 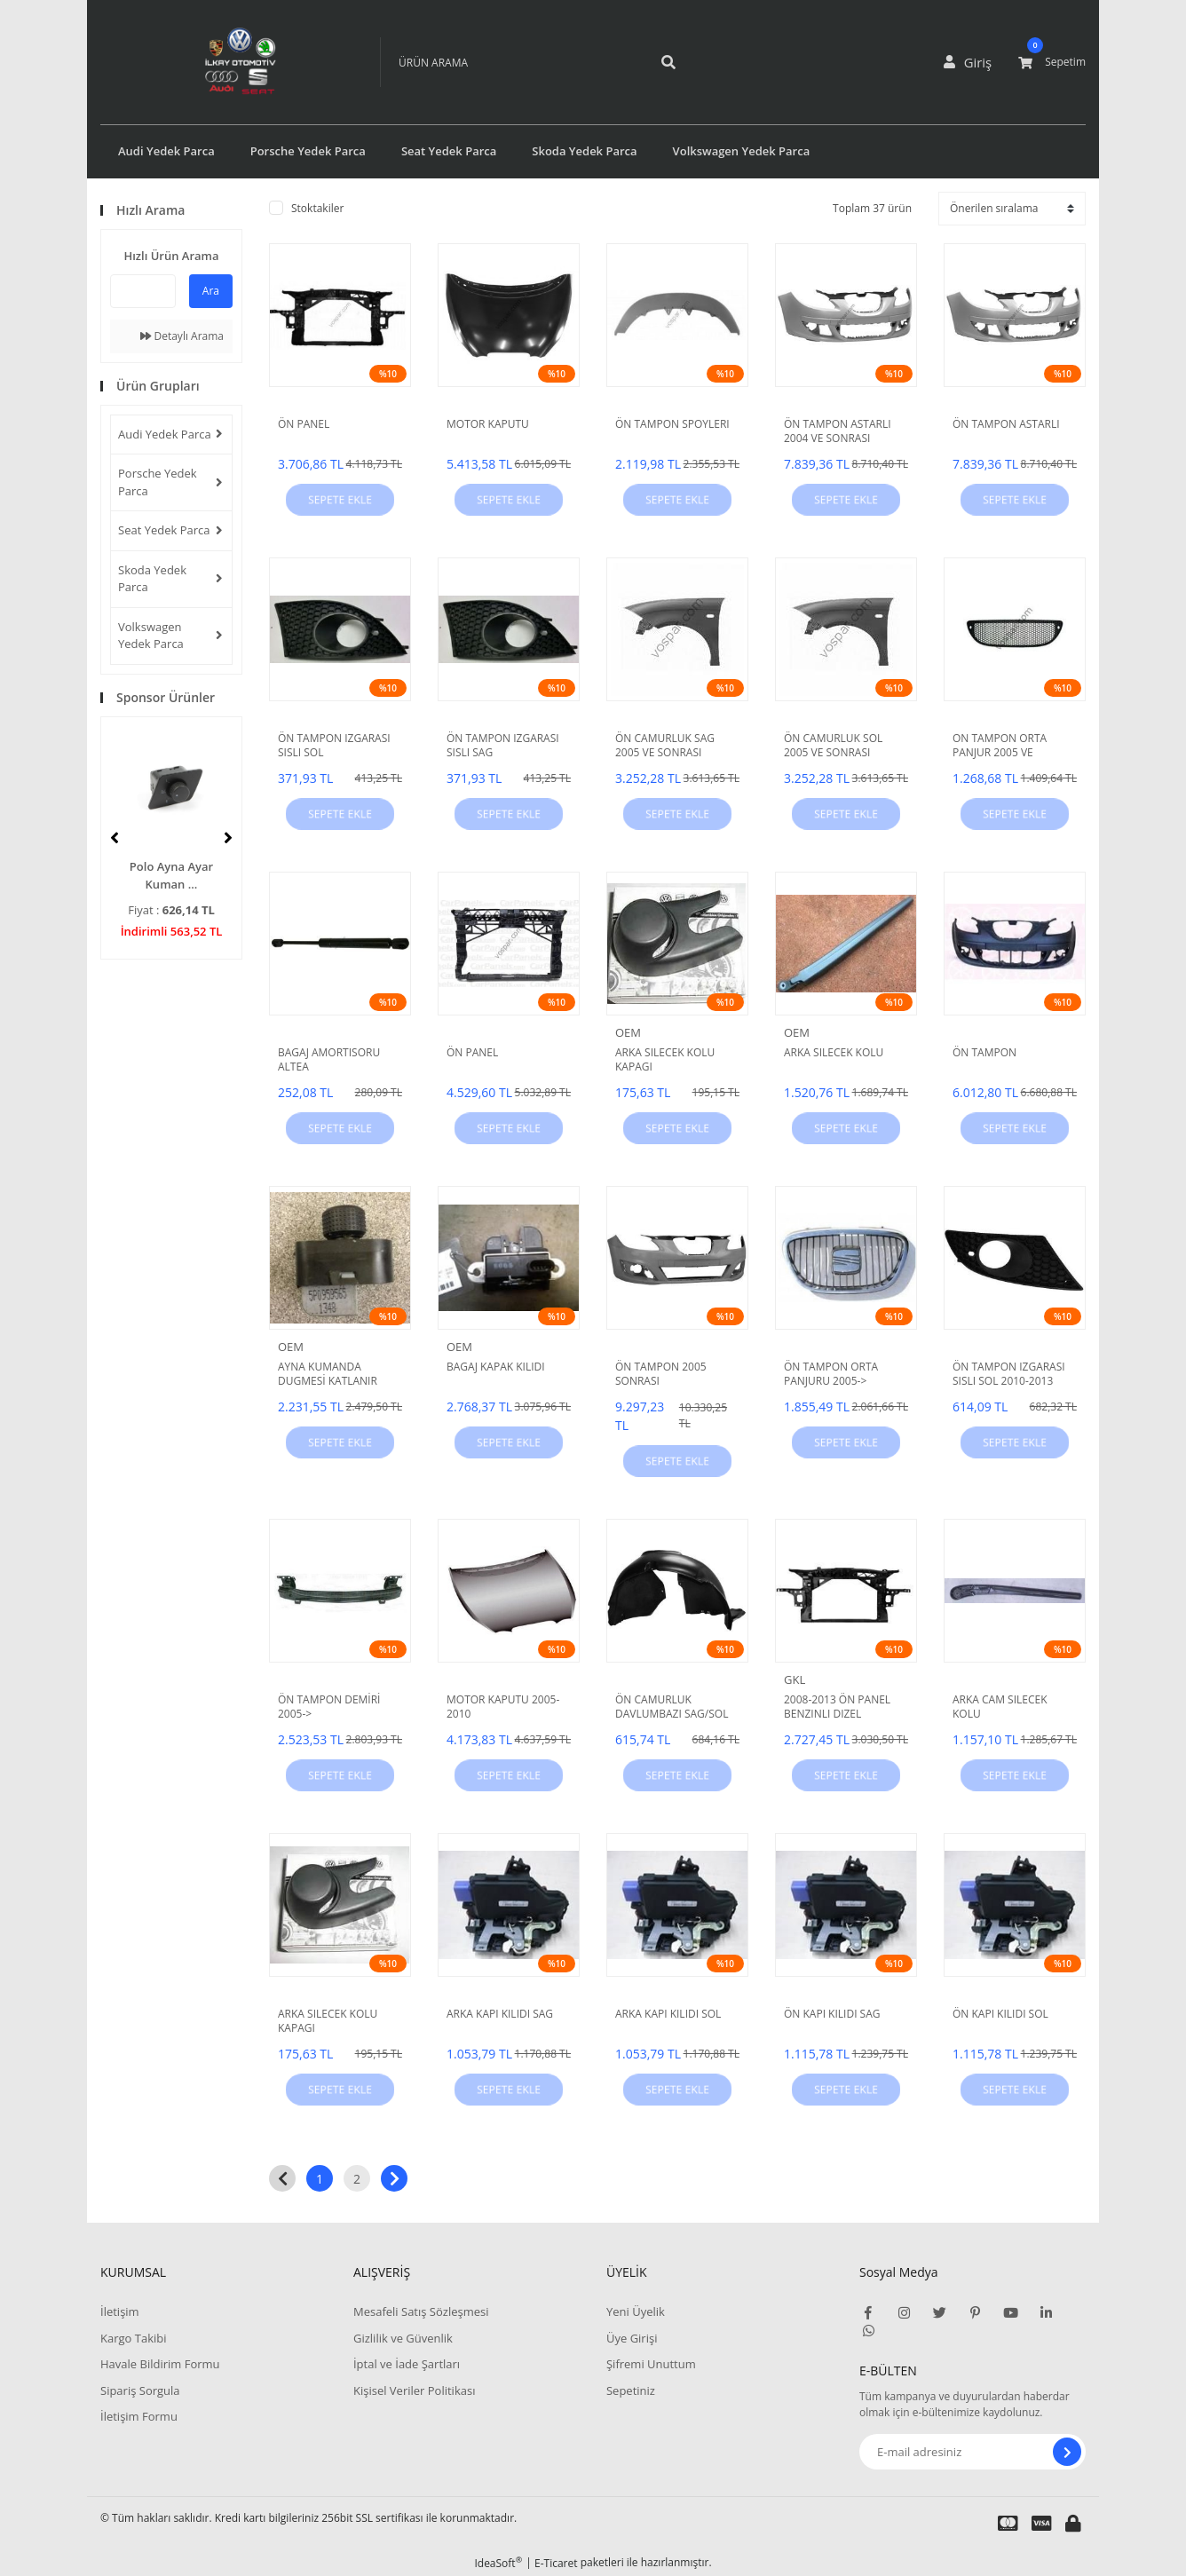 What do you see at coordinates (421, 2311) in the screenshot?
I see `Mesafeli Satış Sözleşmesi` at bounding box center [421, 2311].